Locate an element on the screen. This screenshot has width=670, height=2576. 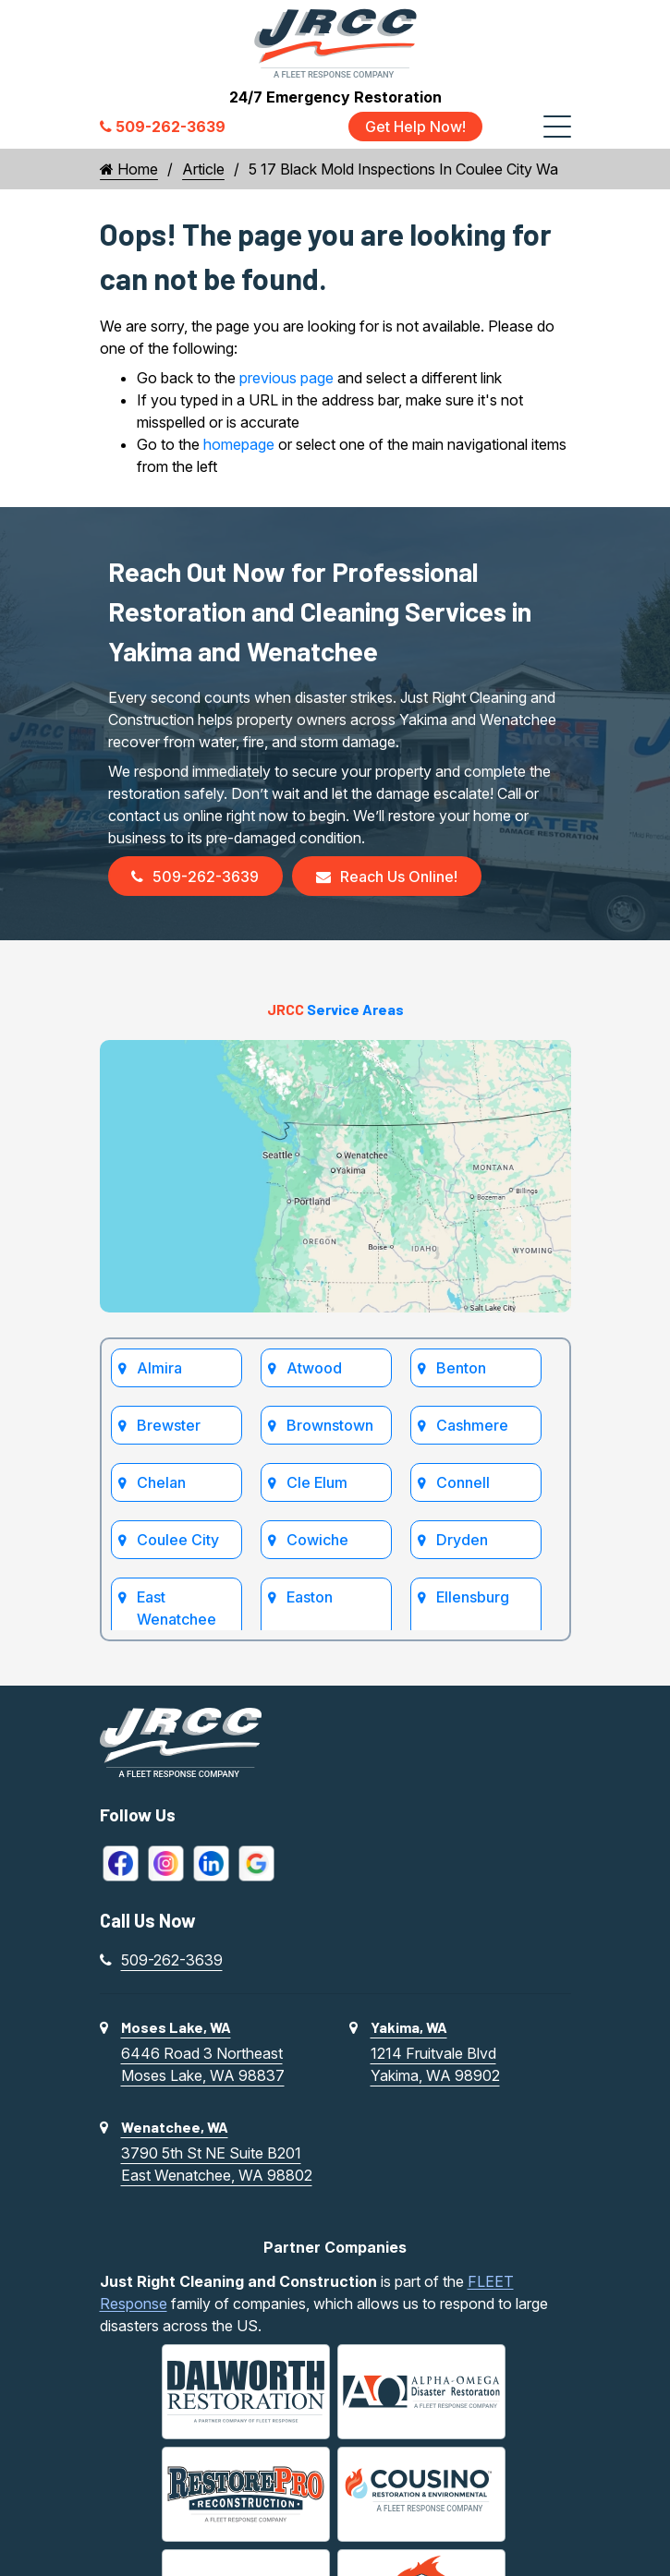
Moses Lake, WA is located at coordinates (176, 2027).